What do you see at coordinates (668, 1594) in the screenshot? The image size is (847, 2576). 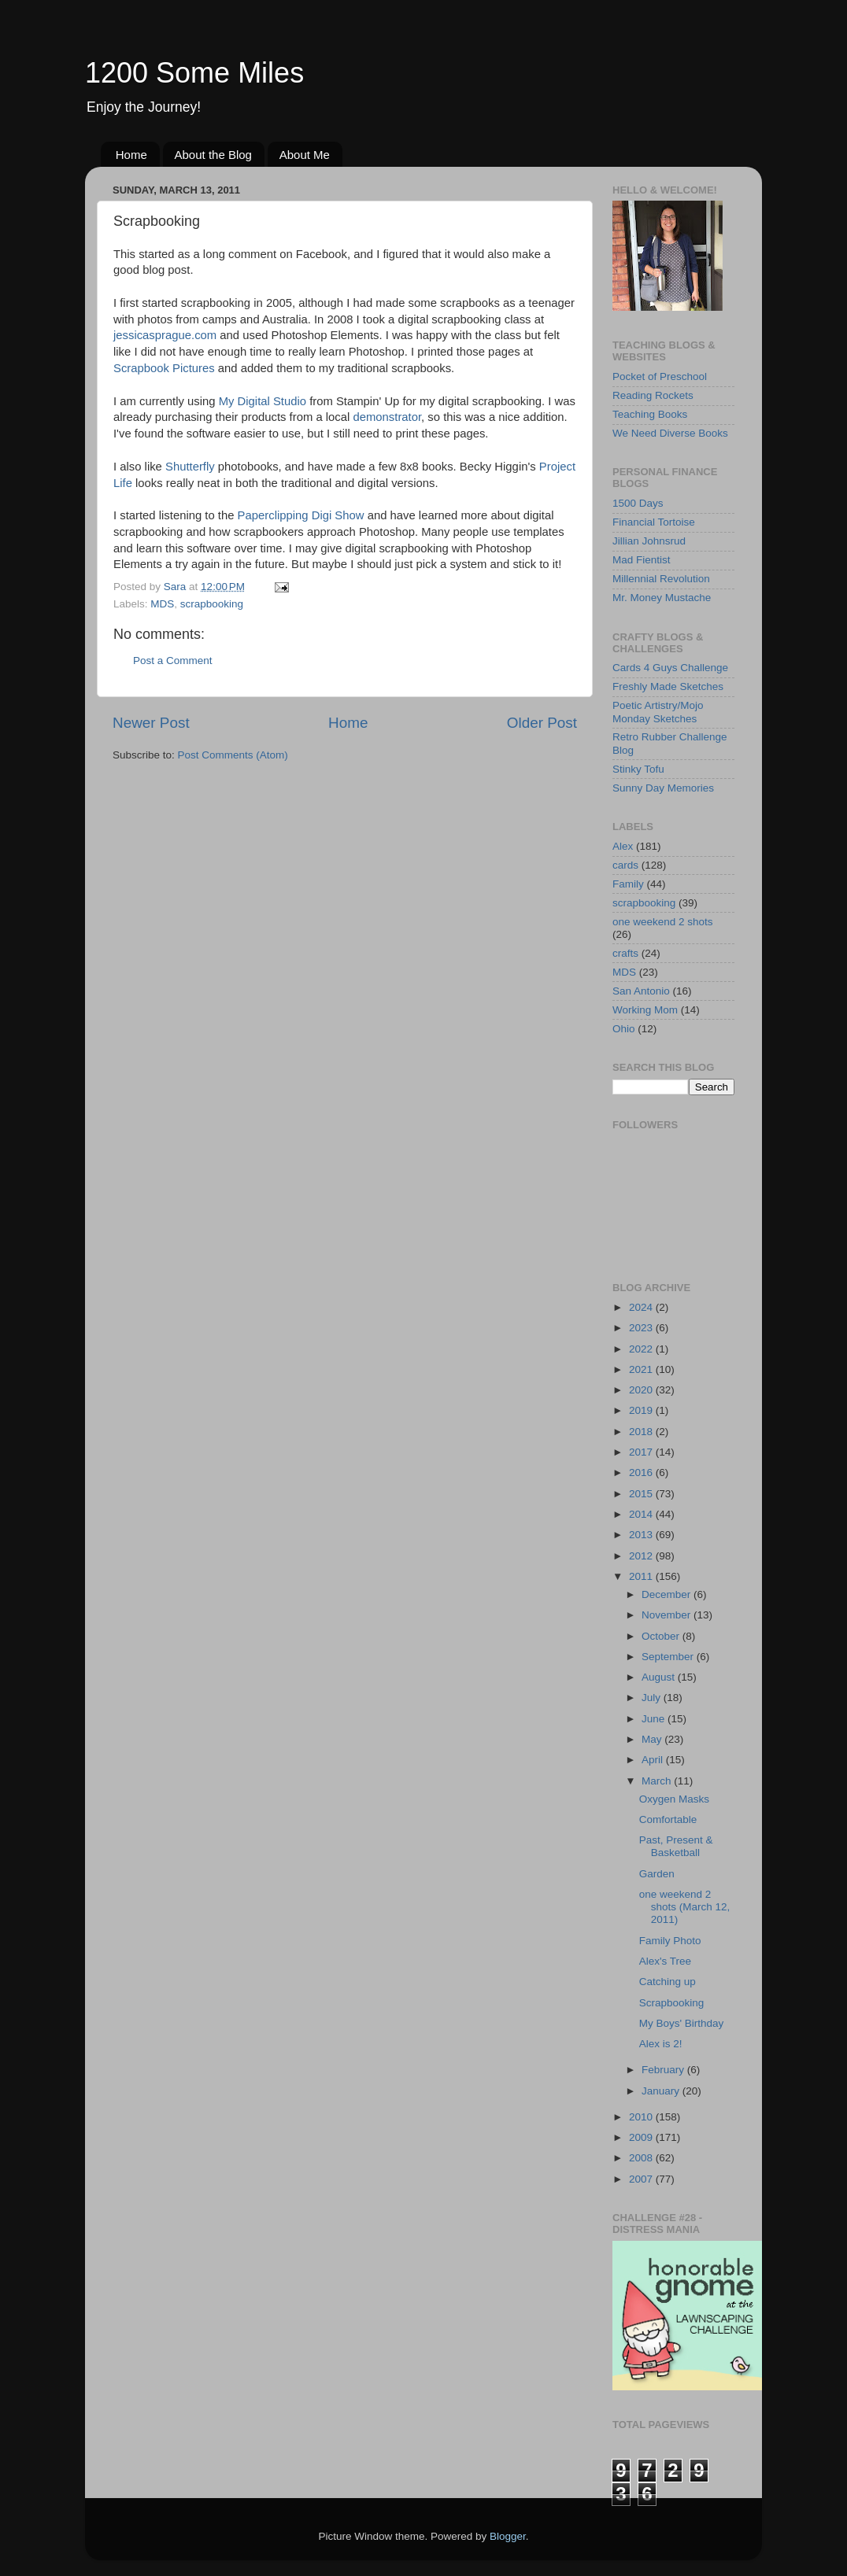 I see `December` at bounding box center [668, 1594].